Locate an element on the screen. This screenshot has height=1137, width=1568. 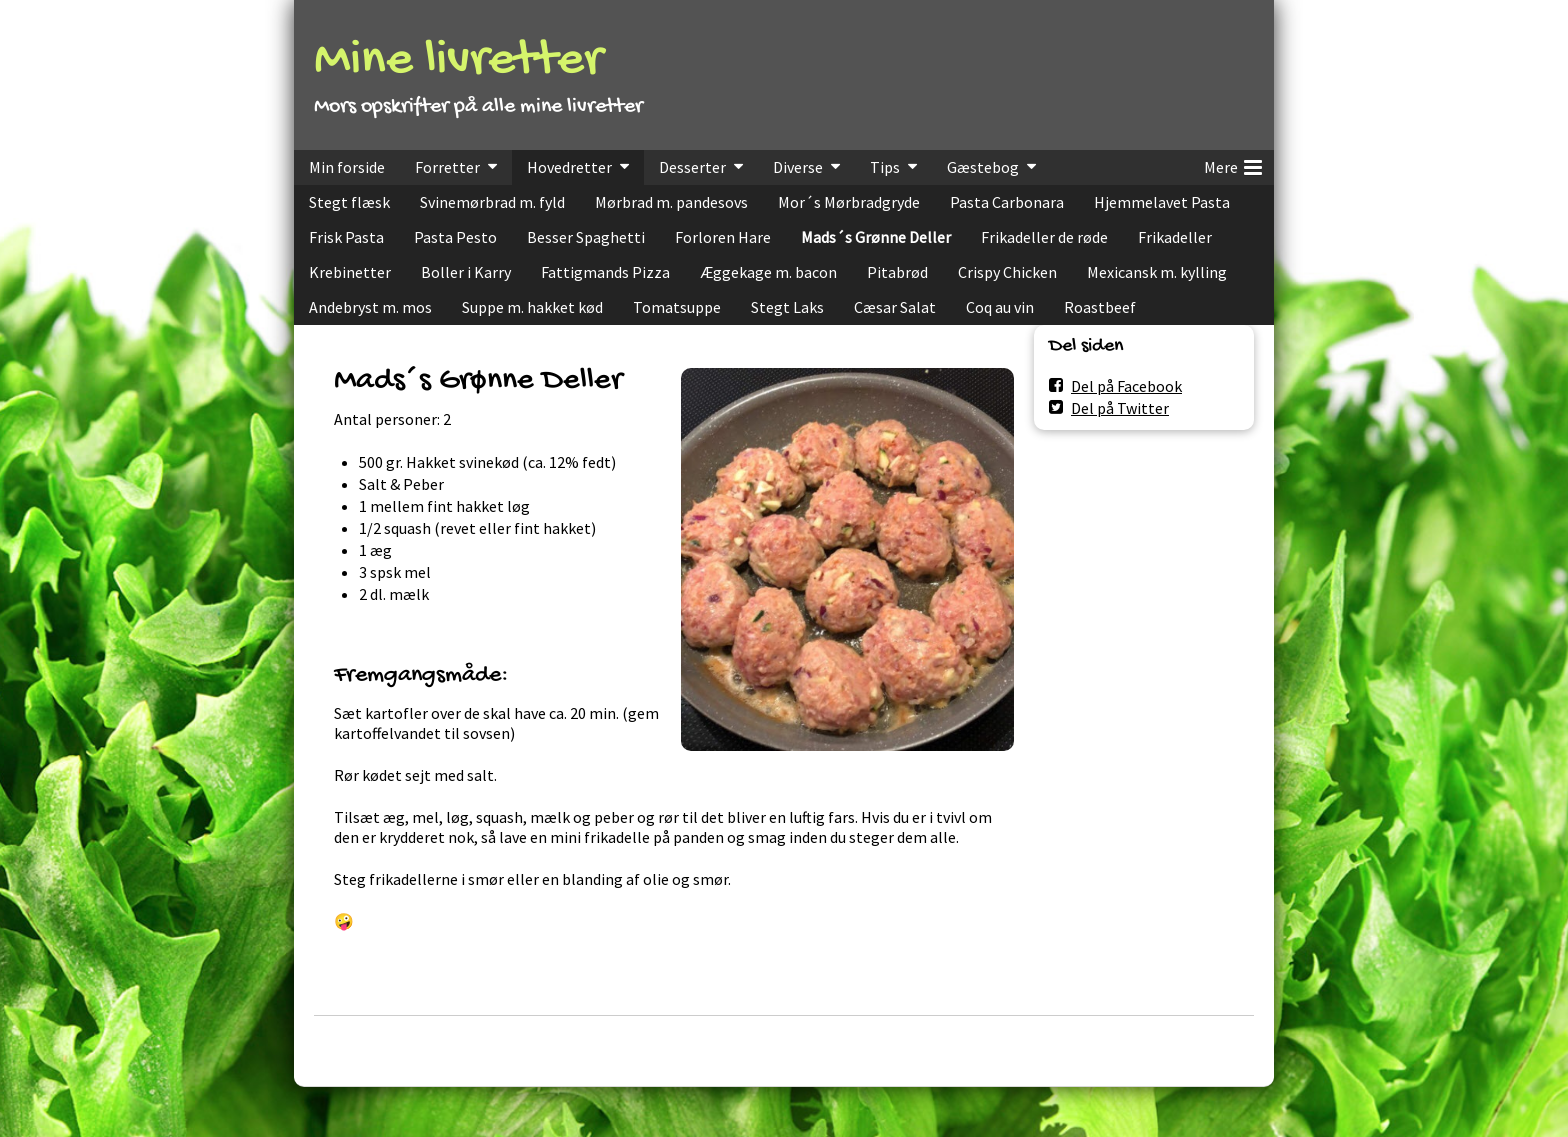
Pitabrød is located at coordinates (897, 272).